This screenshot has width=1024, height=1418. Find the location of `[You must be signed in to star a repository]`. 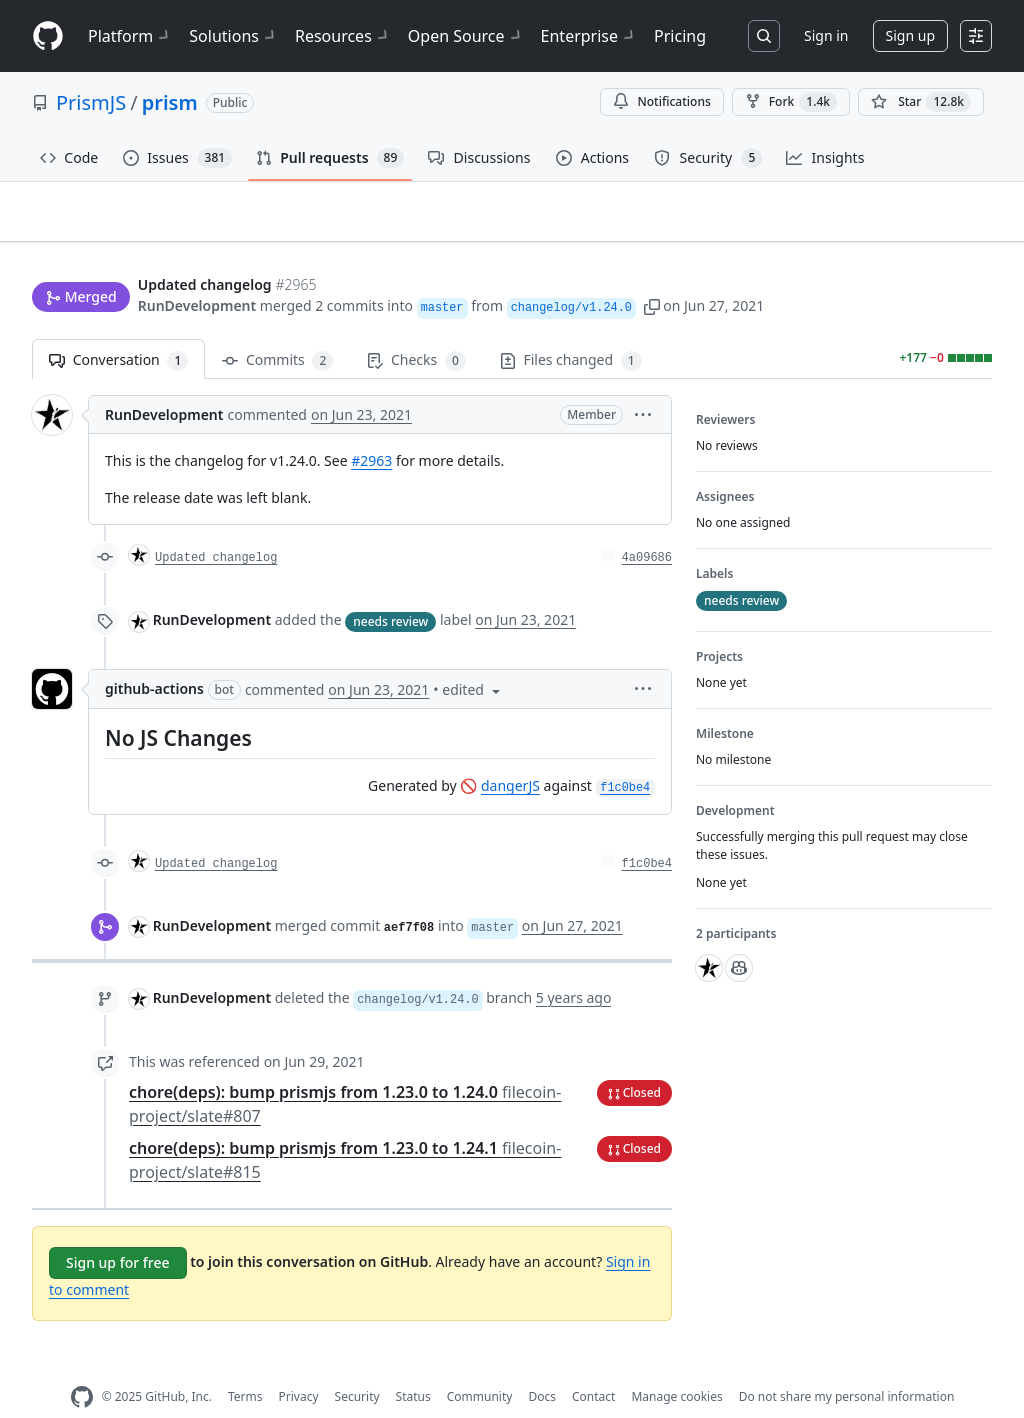

[You must be signed in to star a repository] is located at coordinates (921, 102).